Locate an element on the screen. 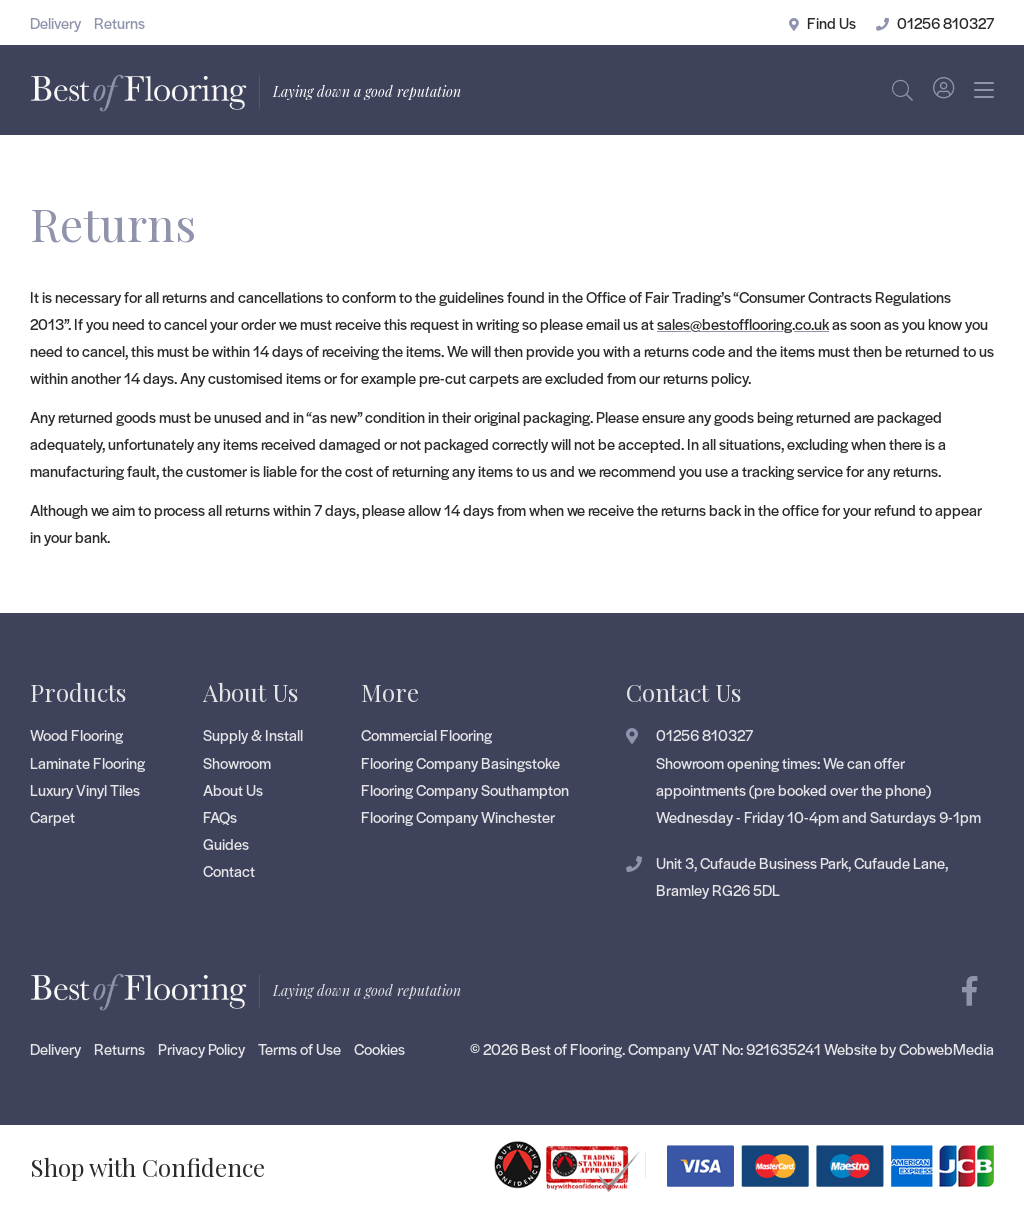 The height and width of the screenshot is (1211, 1024). Terms of Use is located at coordinates (299, 1048).